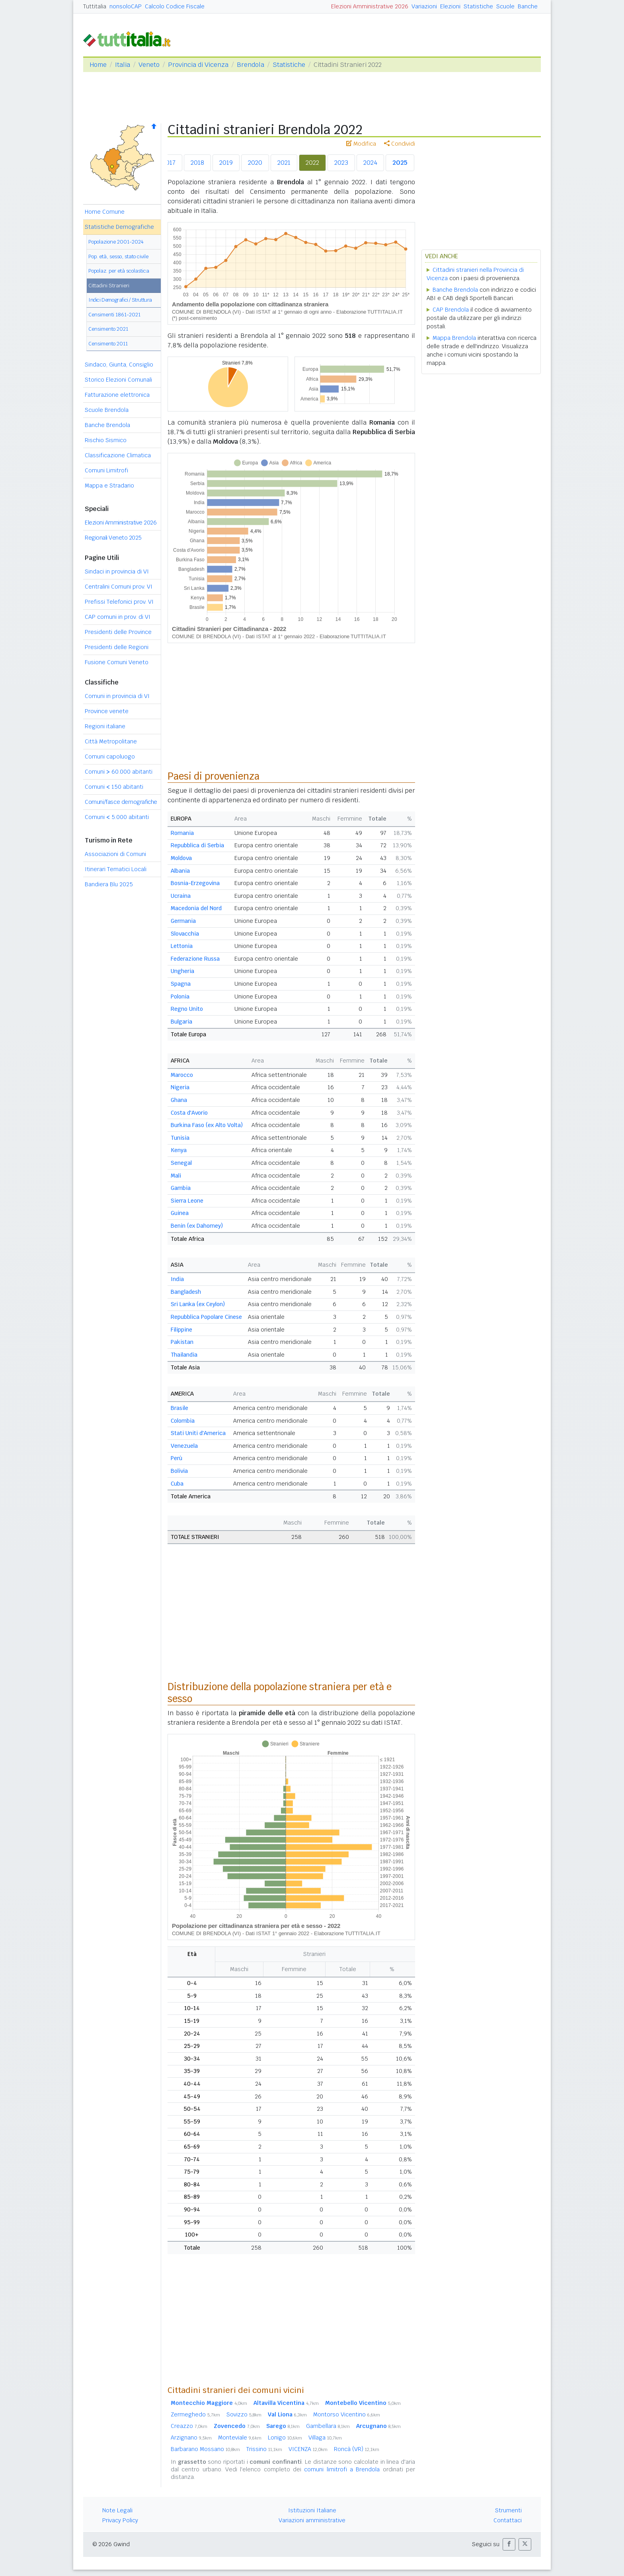 Image resolution: width=624 pixels, height=2576 pixels. I want to click on Zermeghedo, so click(195, 2414).